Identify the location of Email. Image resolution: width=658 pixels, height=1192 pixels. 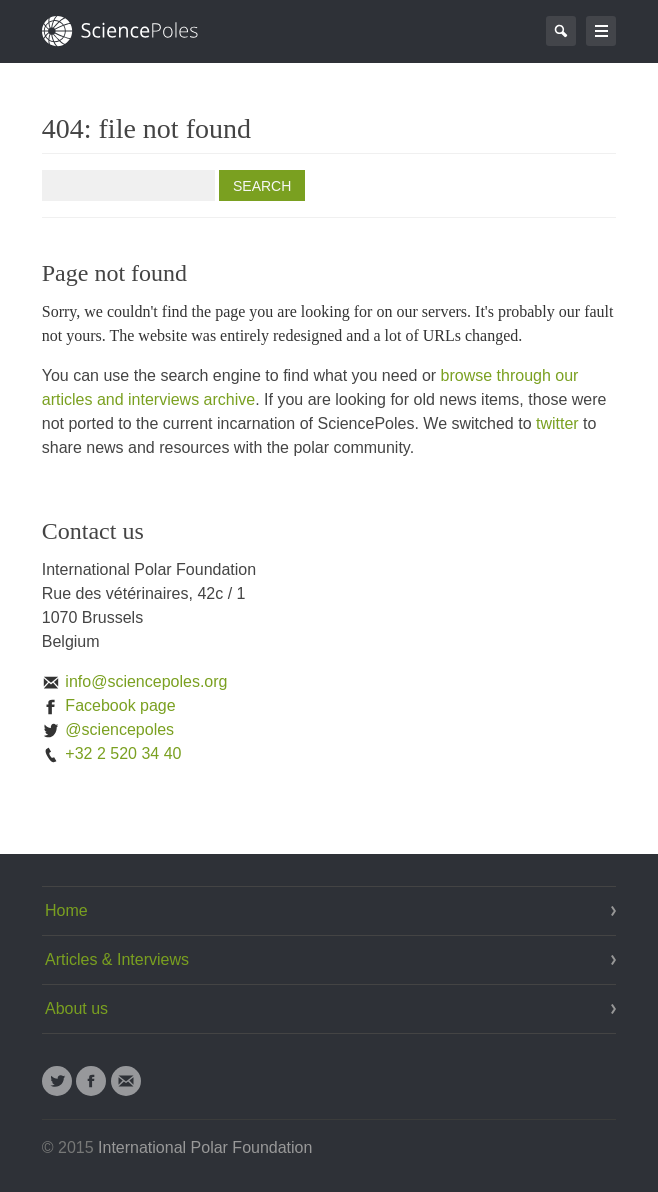
(126, 1081).